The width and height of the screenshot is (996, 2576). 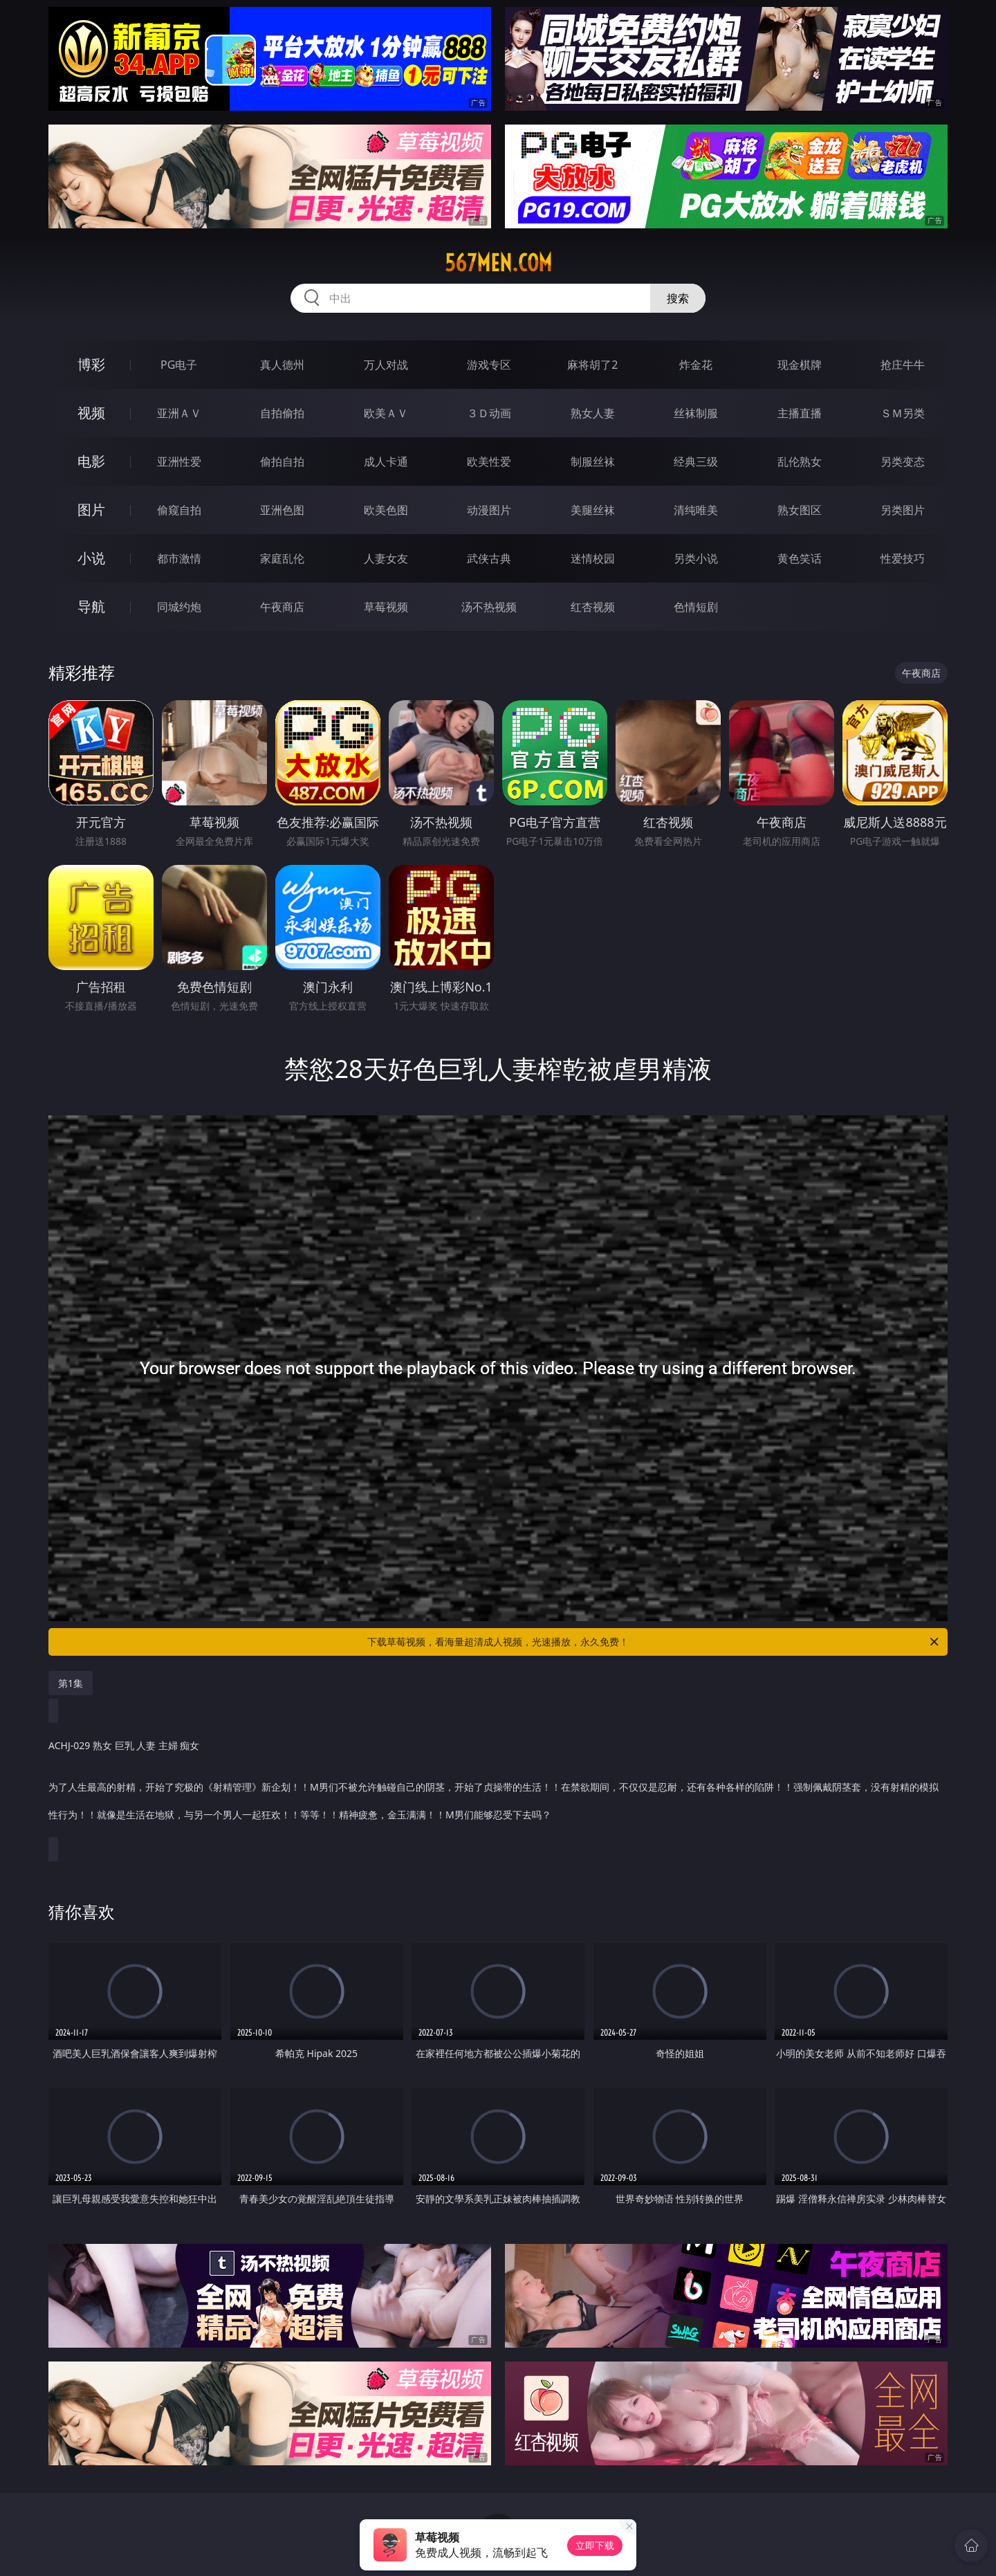 What do you see at coordinates (489, 606) in the screenshot?
I see `汤不热视频` at bounding box center [489, 606].